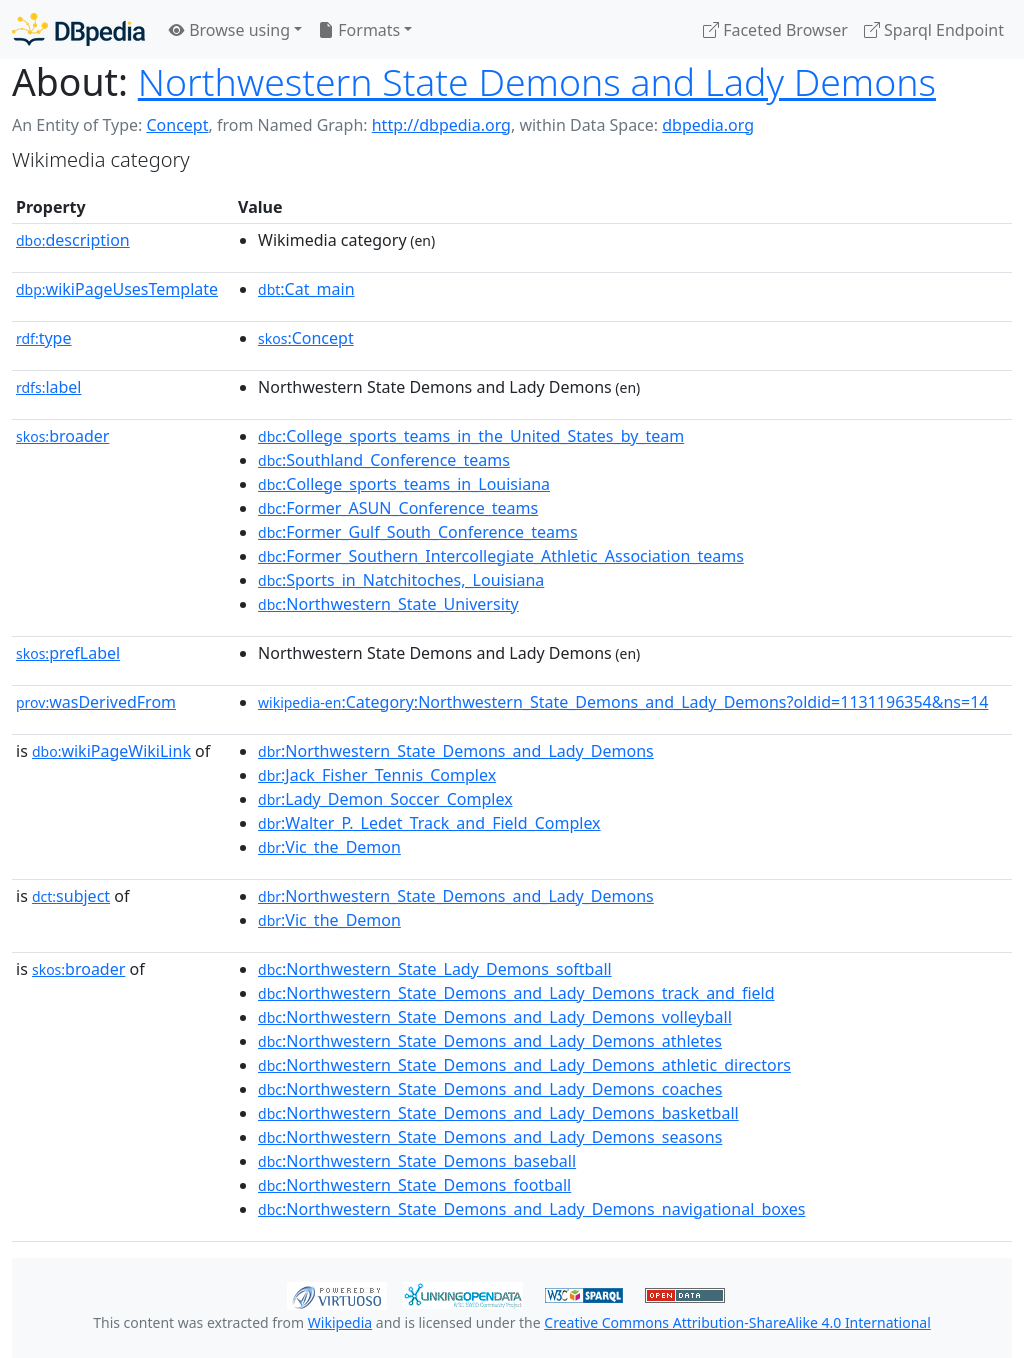 This screenshot has height=1358, width=1024. What do you see at coordinates (385, 799) in the screenshot?
I see `:Lady_Demon_Soccer_Complex` at bounding box center [385, 799].